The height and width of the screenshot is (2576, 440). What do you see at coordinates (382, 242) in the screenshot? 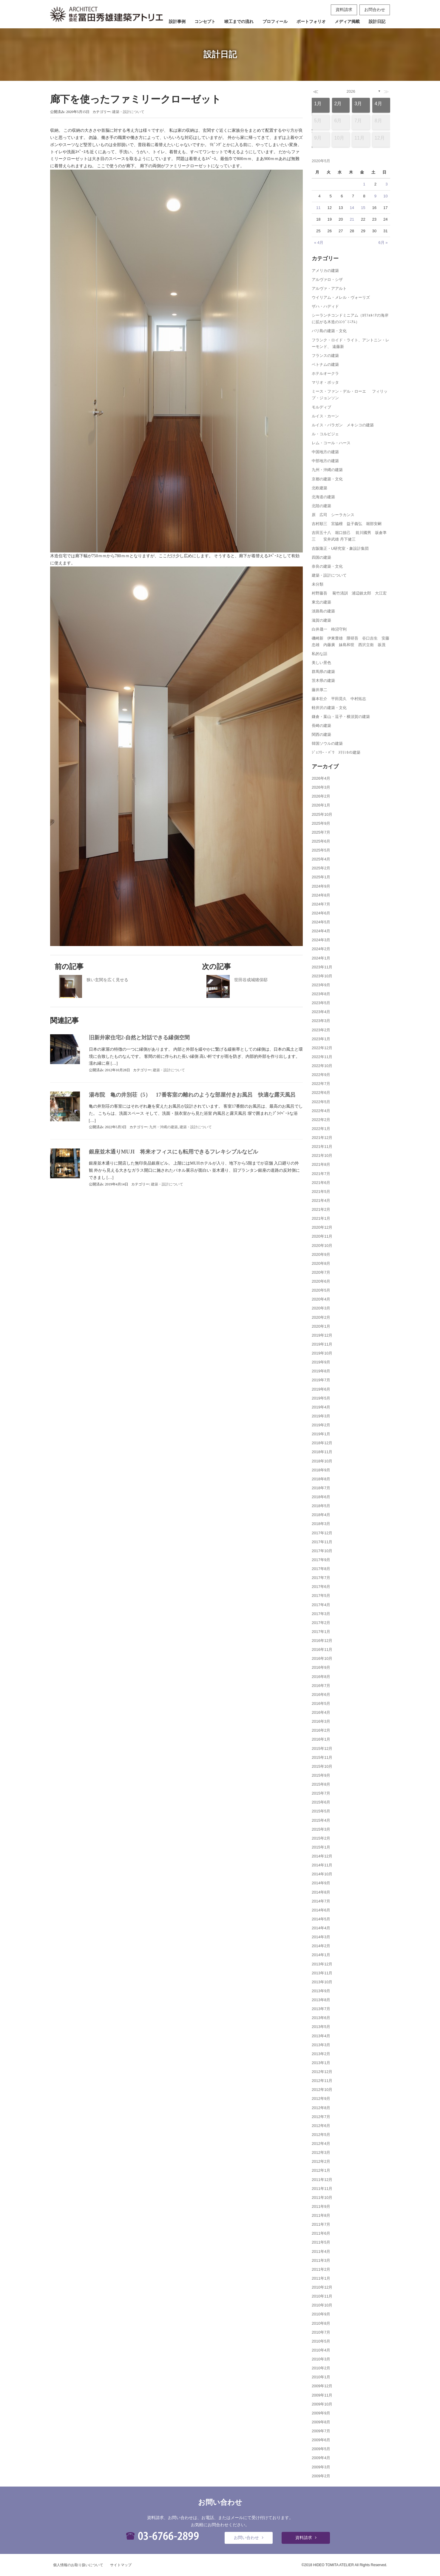
I see `6月 »` at bounding box center [382, 242].